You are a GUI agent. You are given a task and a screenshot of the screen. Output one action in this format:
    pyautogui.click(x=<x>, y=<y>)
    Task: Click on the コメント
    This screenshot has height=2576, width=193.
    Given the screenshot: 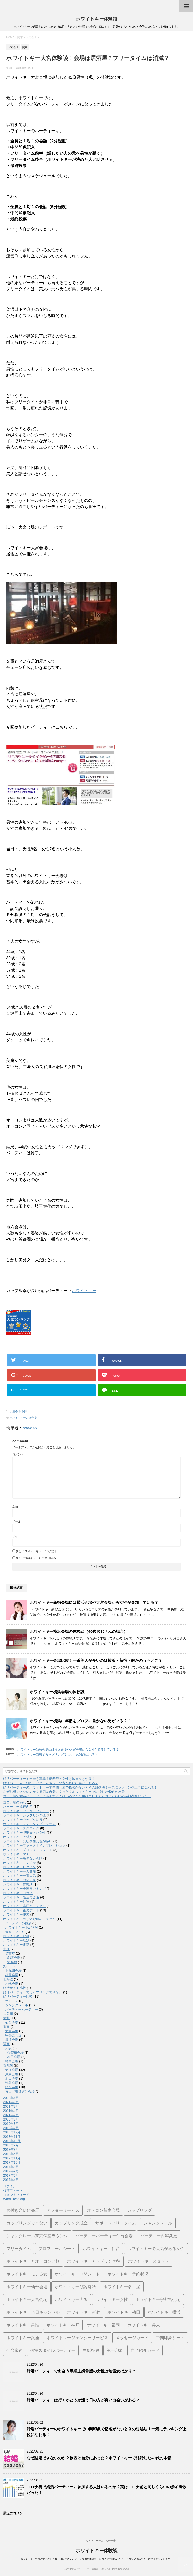 What is the action you would take?
    pyautogui.click(x=18, y=1454)
    